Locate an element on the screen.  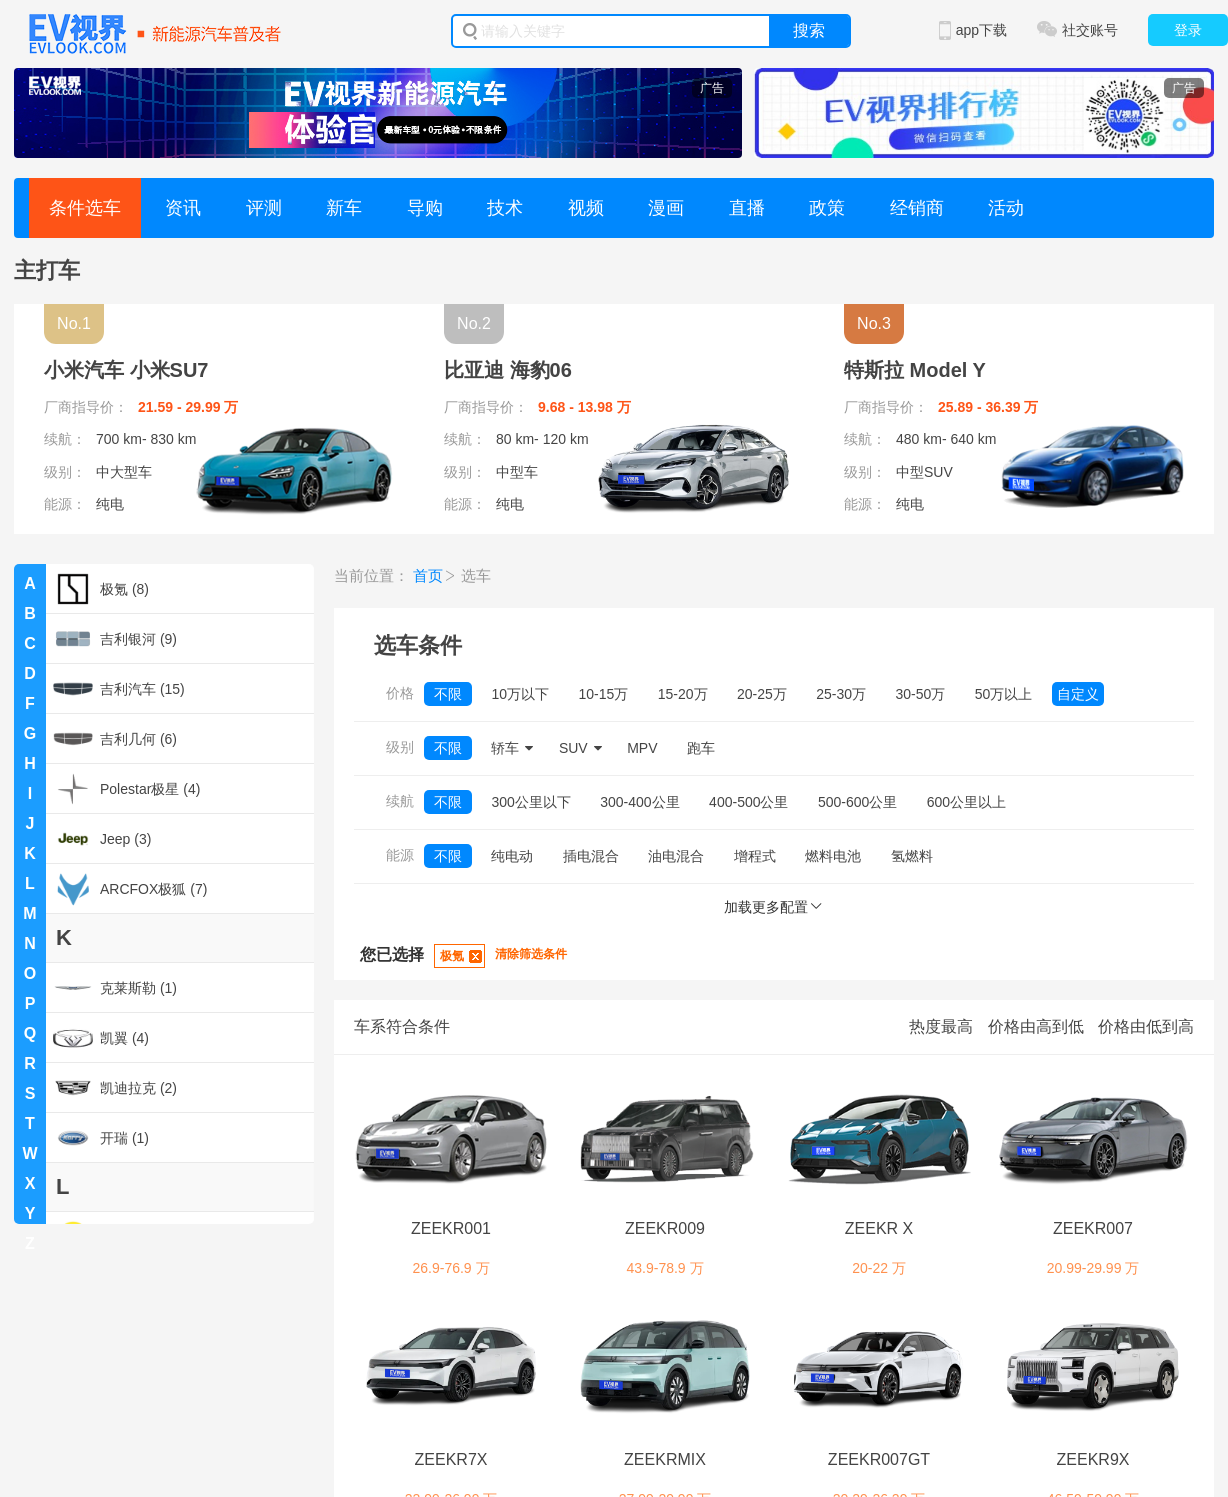
纯电动 is located at coordinates (512, 856).